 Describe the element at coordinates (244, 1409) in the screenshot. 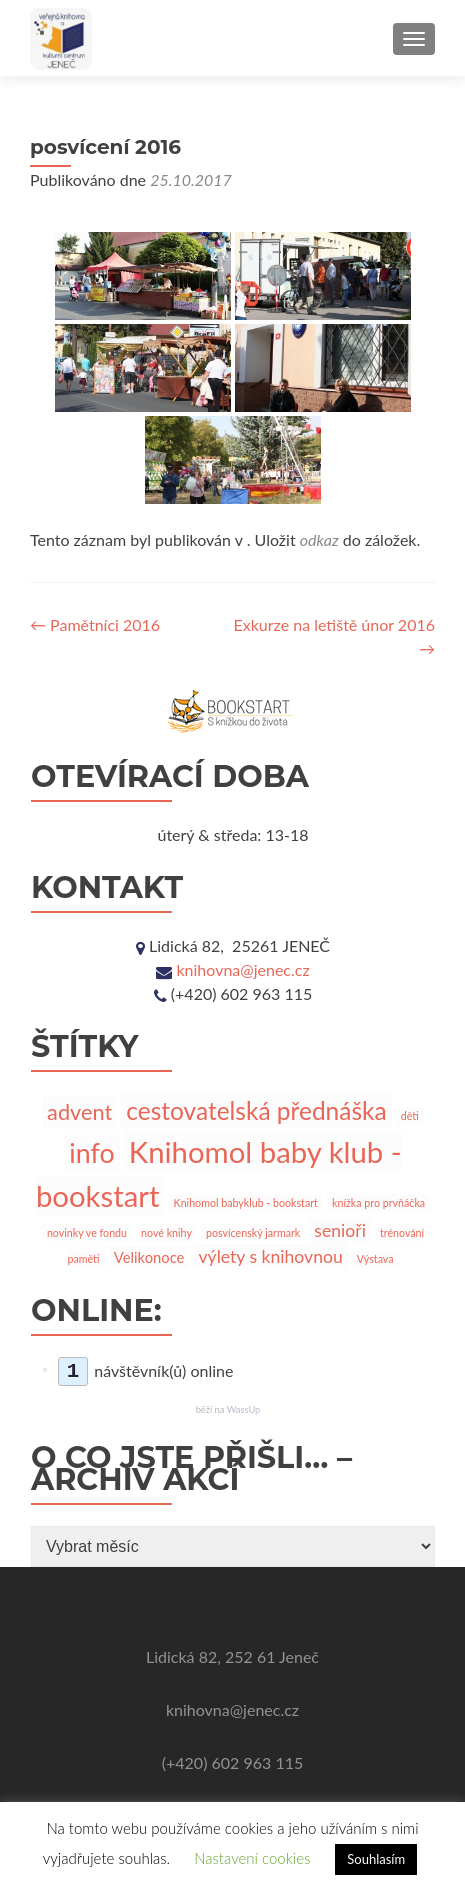

I see `WassUp` at that location.